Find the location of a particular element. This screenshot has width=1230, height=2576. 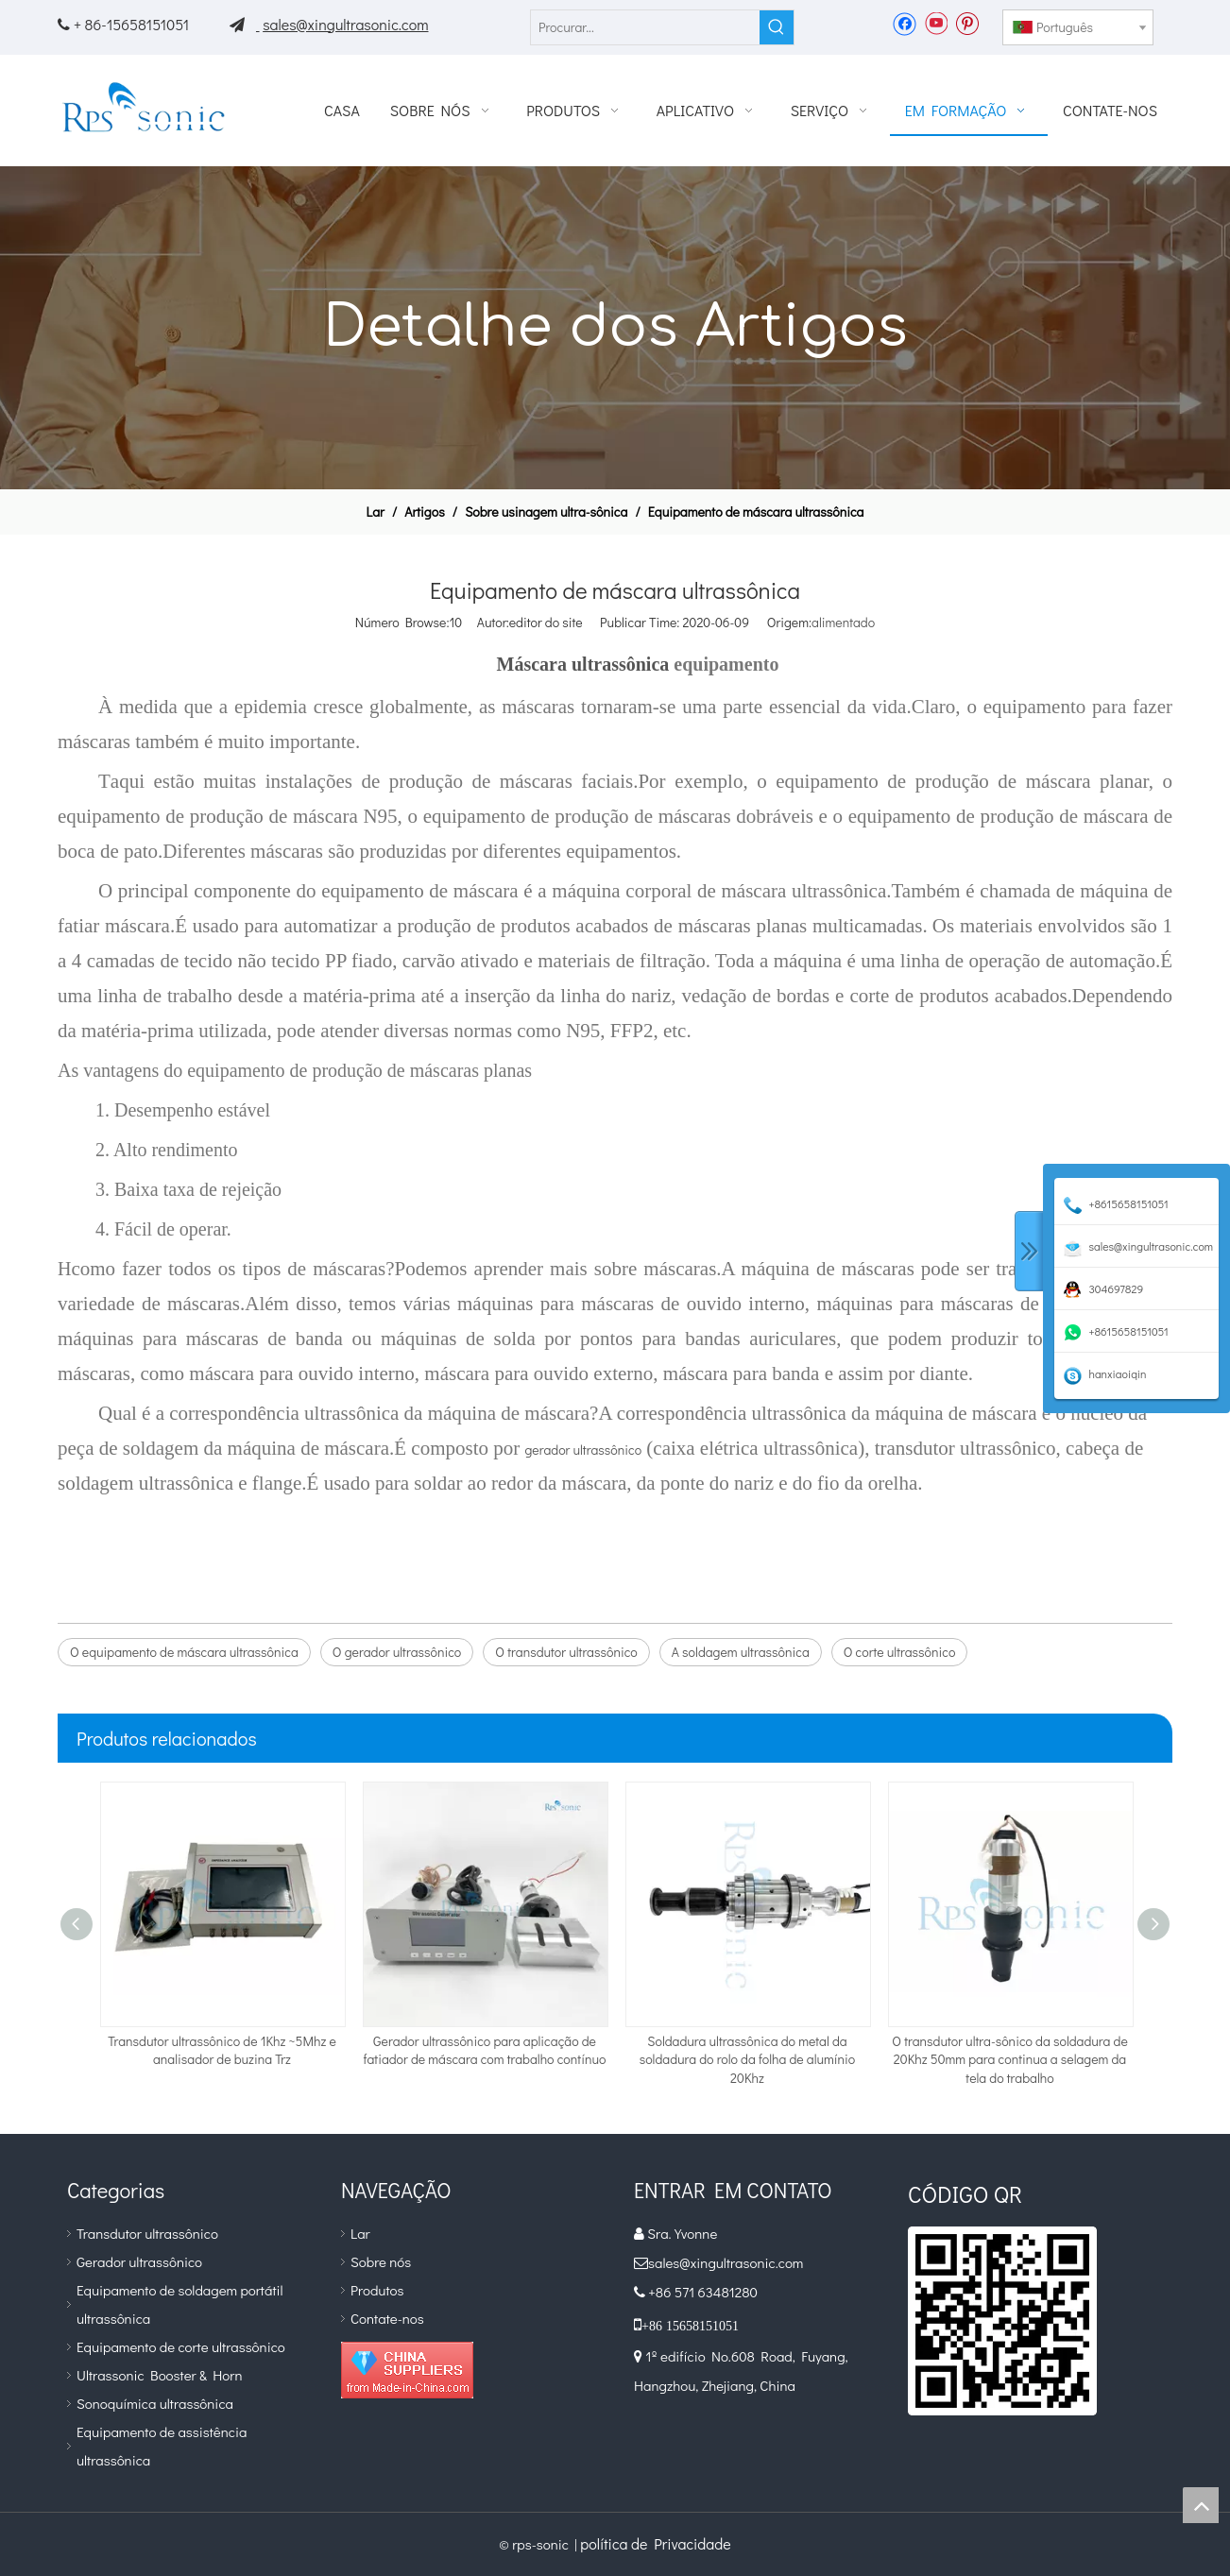

Sonoquímica ultrassônica is located at coordinates (155, 2403).